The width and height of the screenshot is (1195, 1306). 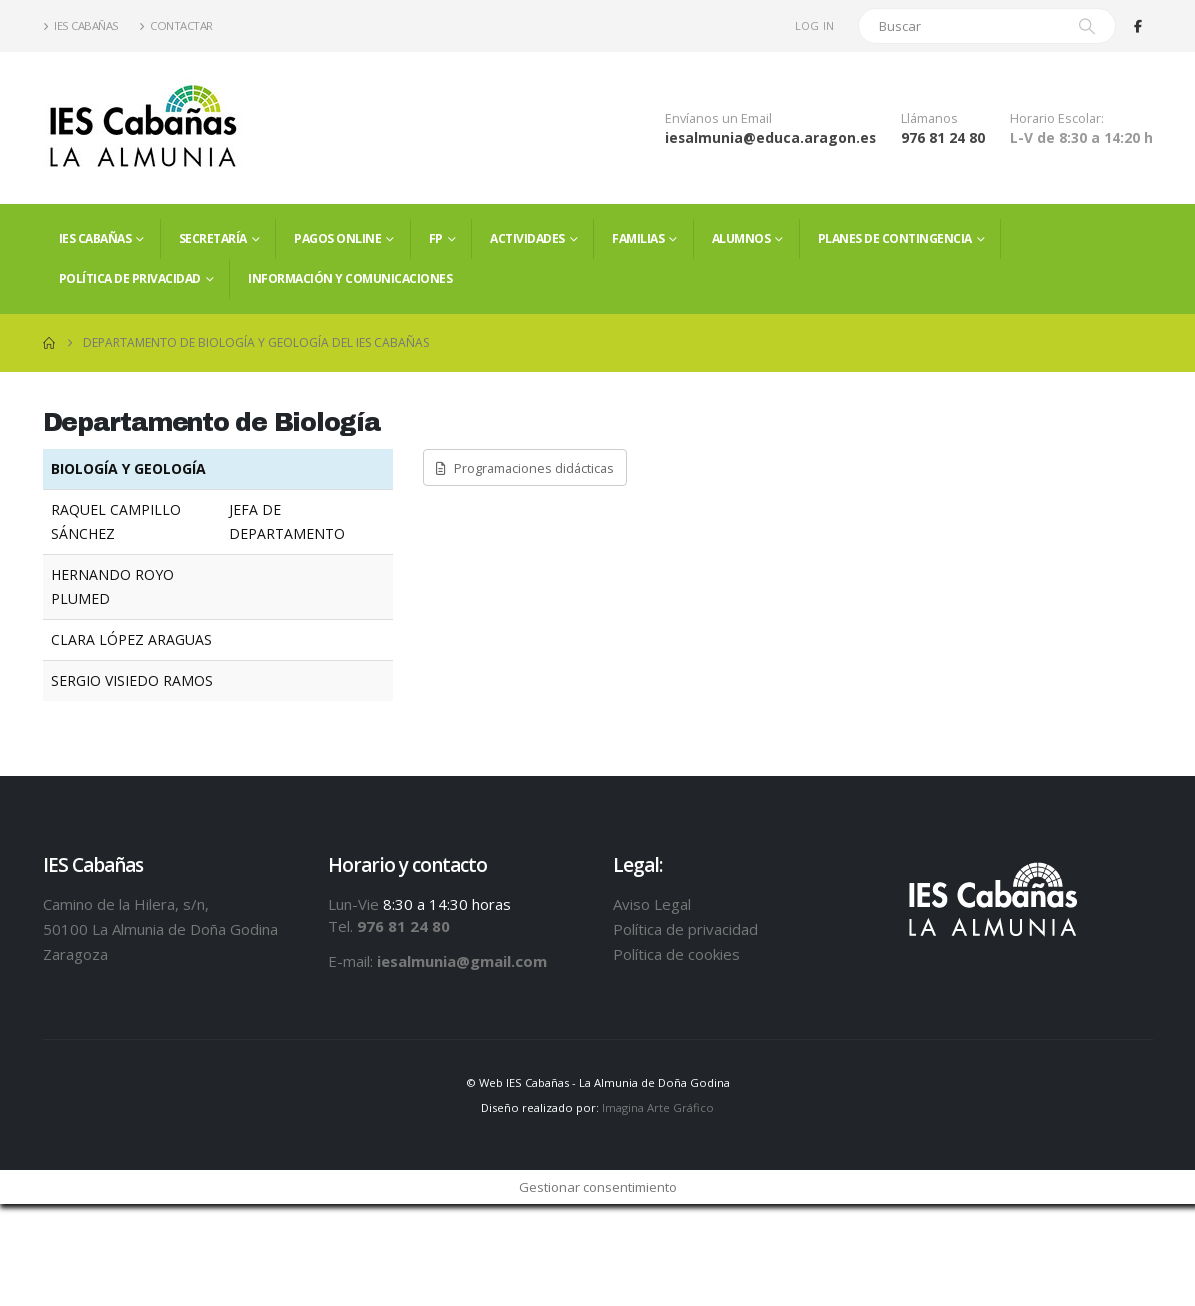 I want to click on Actividades, so click(x=527, y=238).